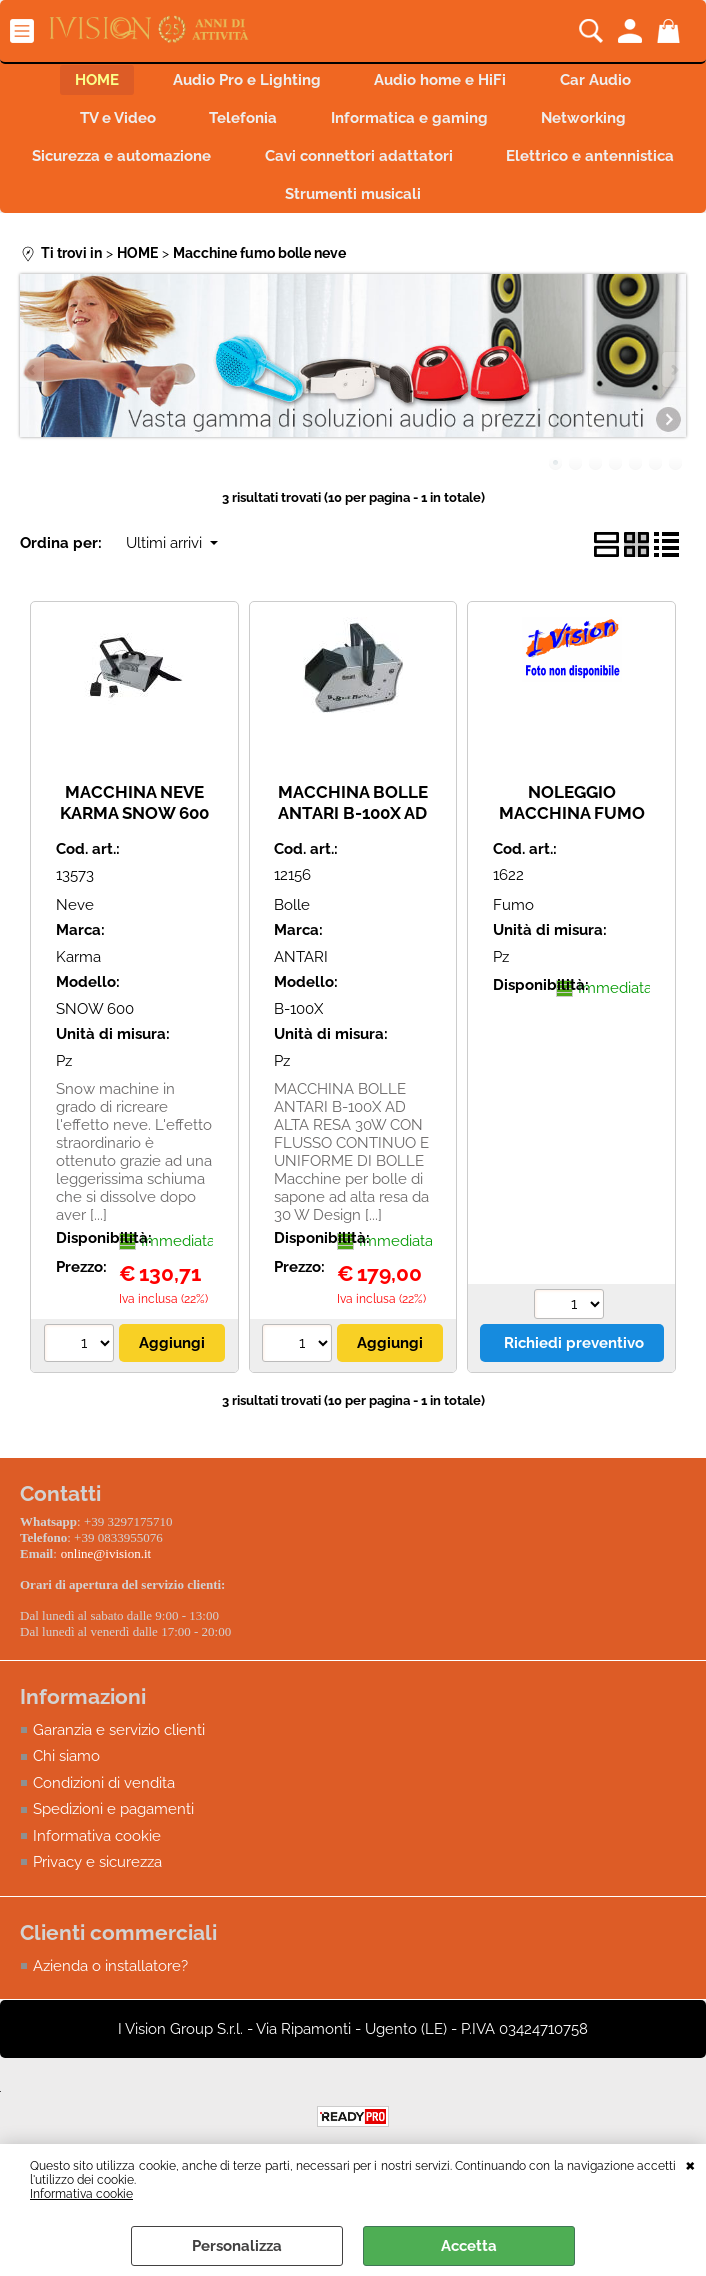  I want to click on Sicurezza e automazione, so click(229, 167).